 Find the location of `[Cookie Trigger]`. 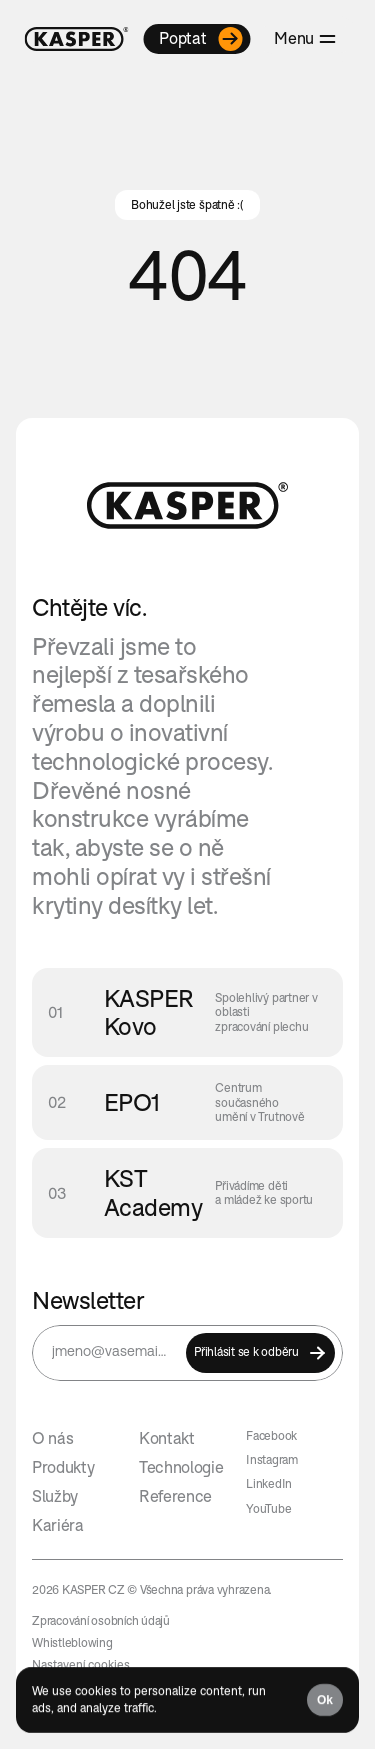

[Cookie Trigger] is located at coordinates (81, 1665).